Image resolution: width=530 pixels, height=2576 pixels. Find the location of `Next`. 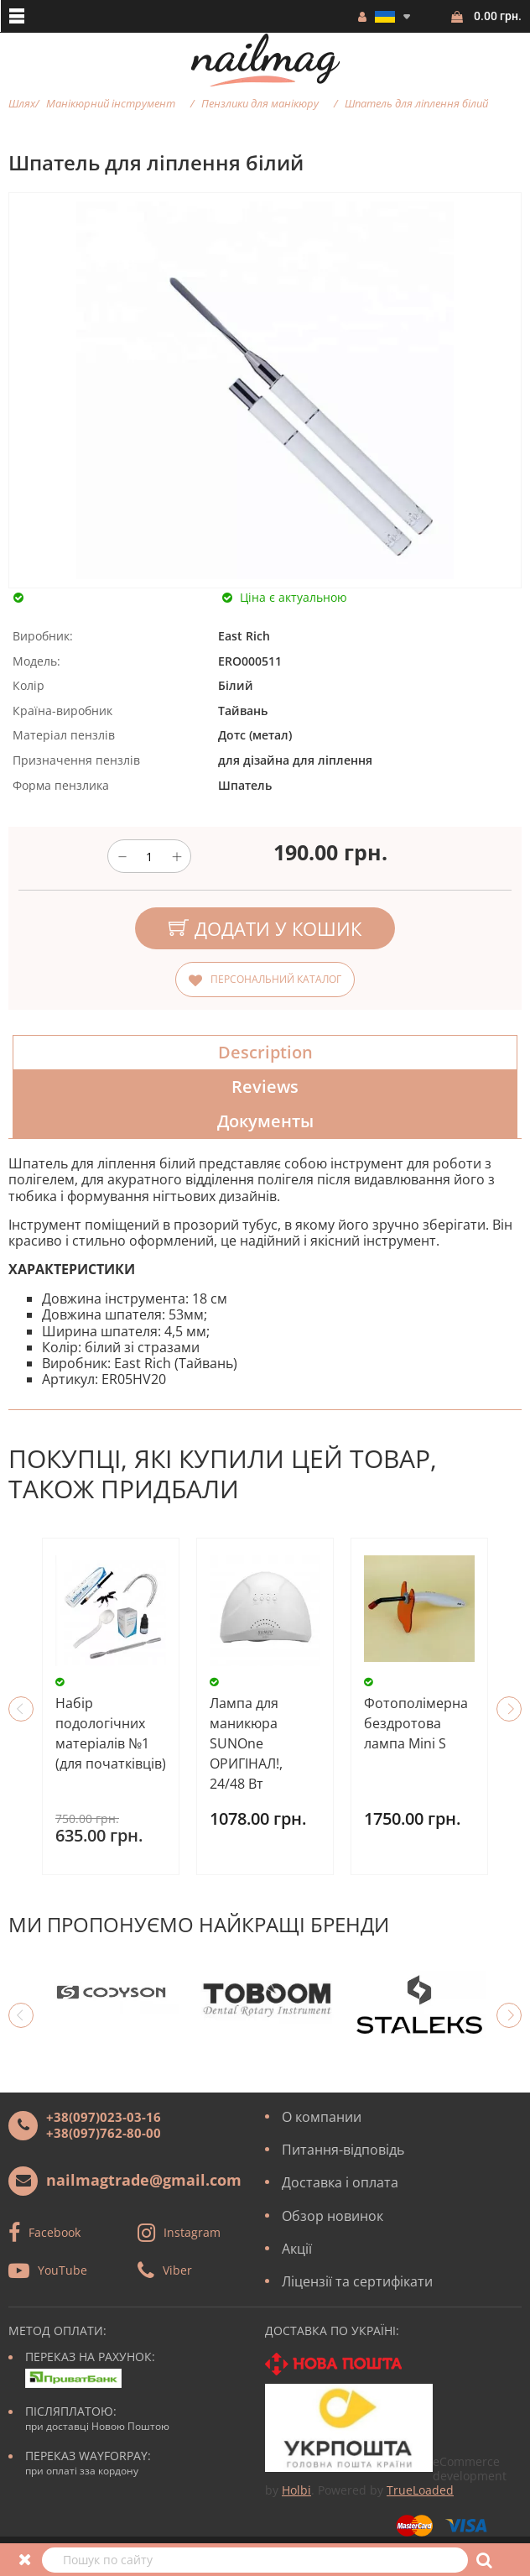

Next is located at coordinates (509, 1709).